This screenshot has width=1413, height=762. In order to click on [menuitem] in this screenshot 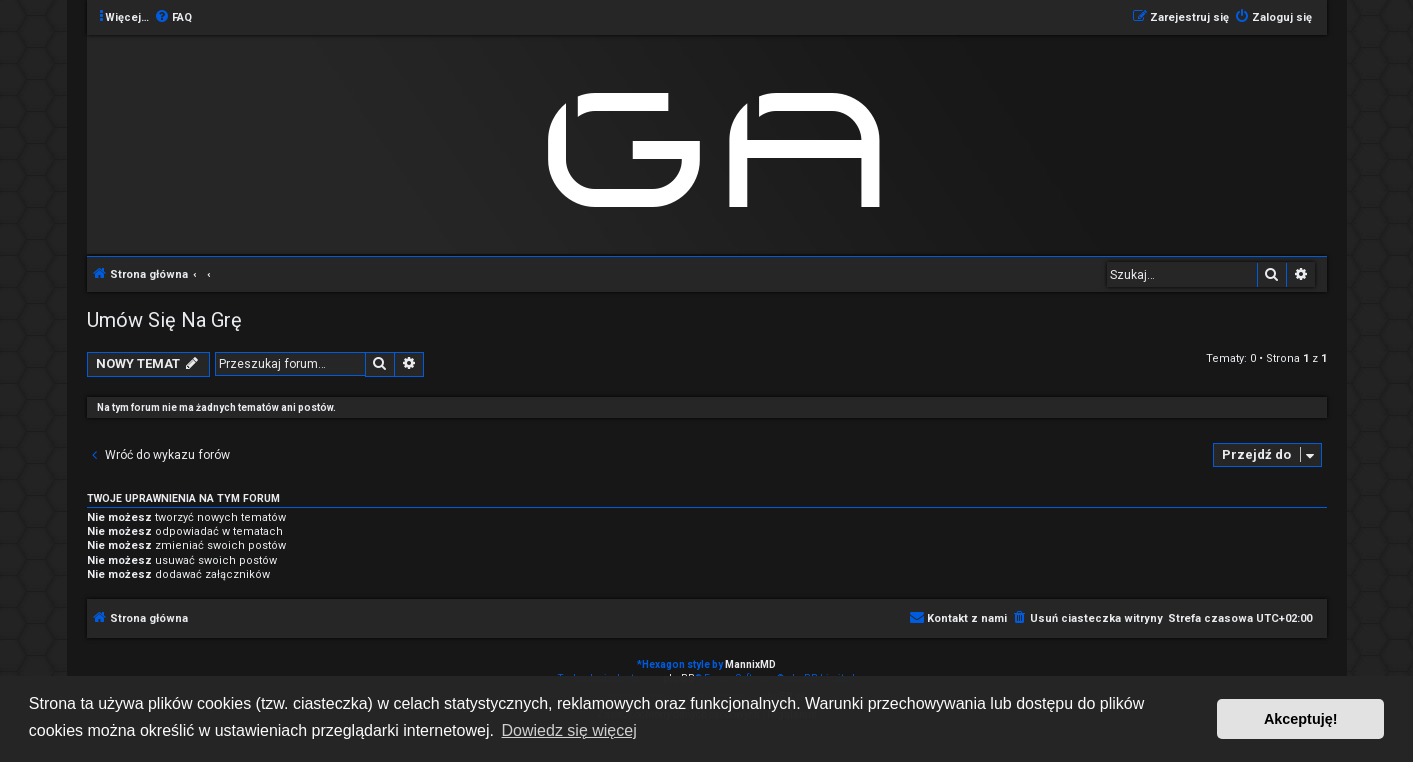, I will do `click(173, 18)`.